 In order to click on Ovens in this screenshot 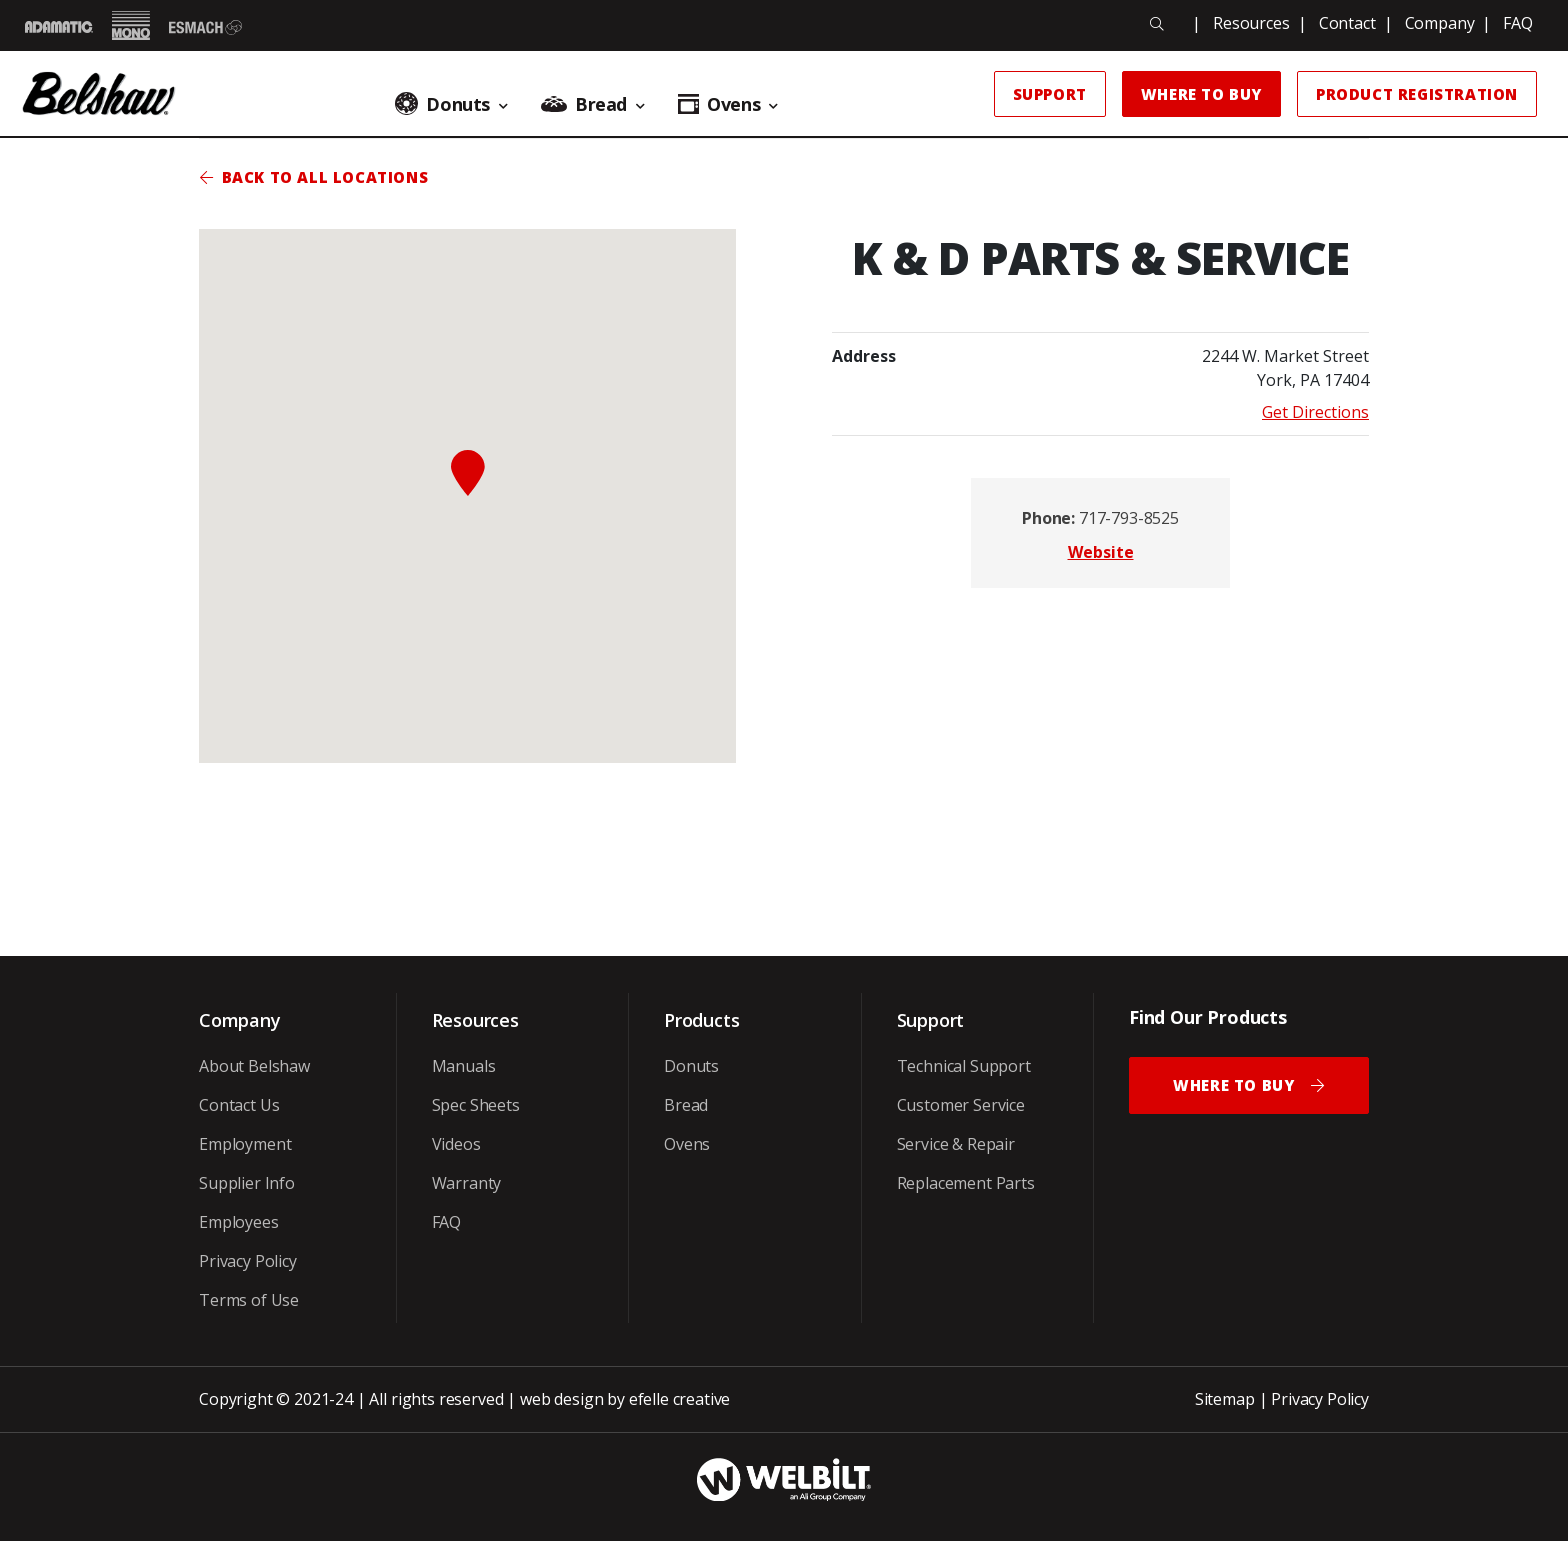, I will do `click(687, 1144)`.